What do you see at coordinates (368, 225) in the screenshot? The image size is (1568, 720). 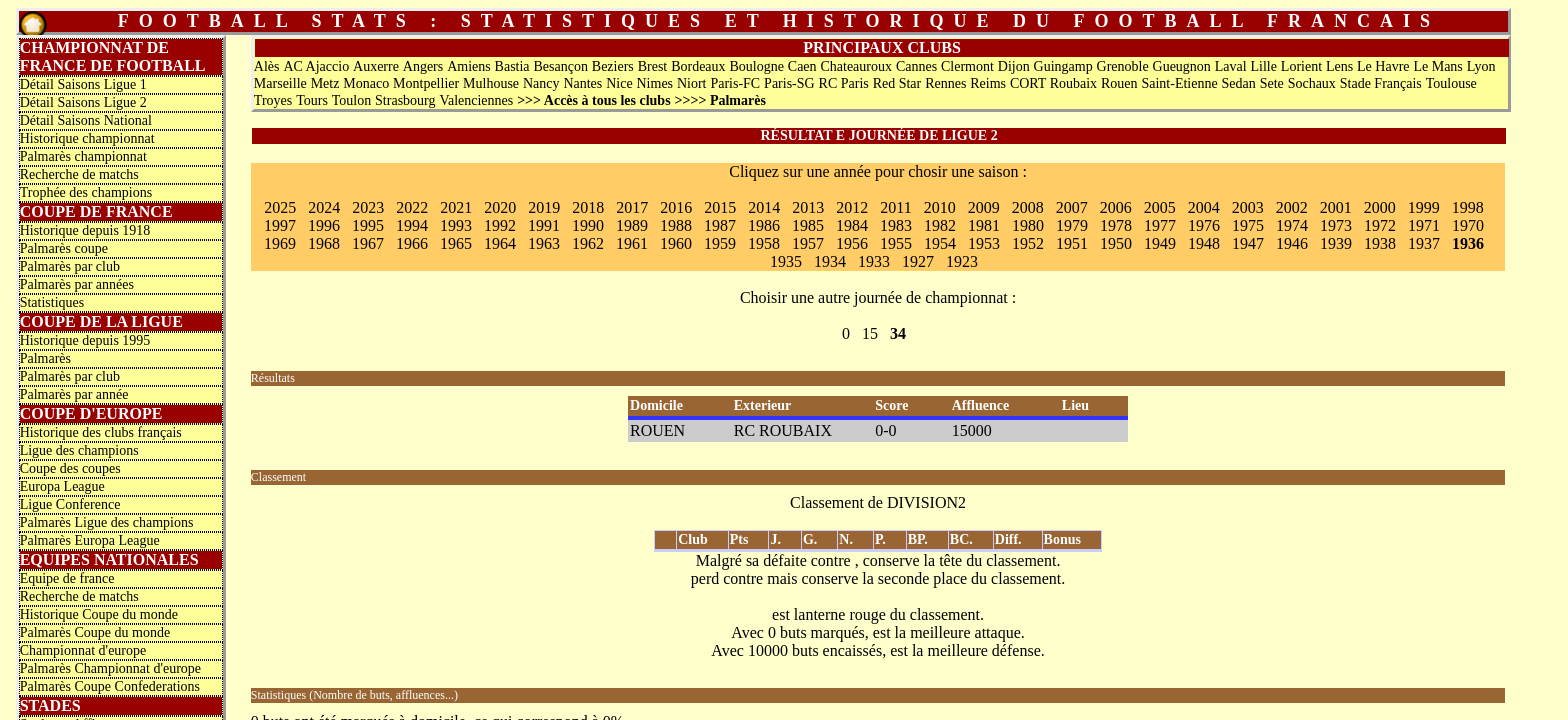 I see `1995` at bounding box center [368, 225].